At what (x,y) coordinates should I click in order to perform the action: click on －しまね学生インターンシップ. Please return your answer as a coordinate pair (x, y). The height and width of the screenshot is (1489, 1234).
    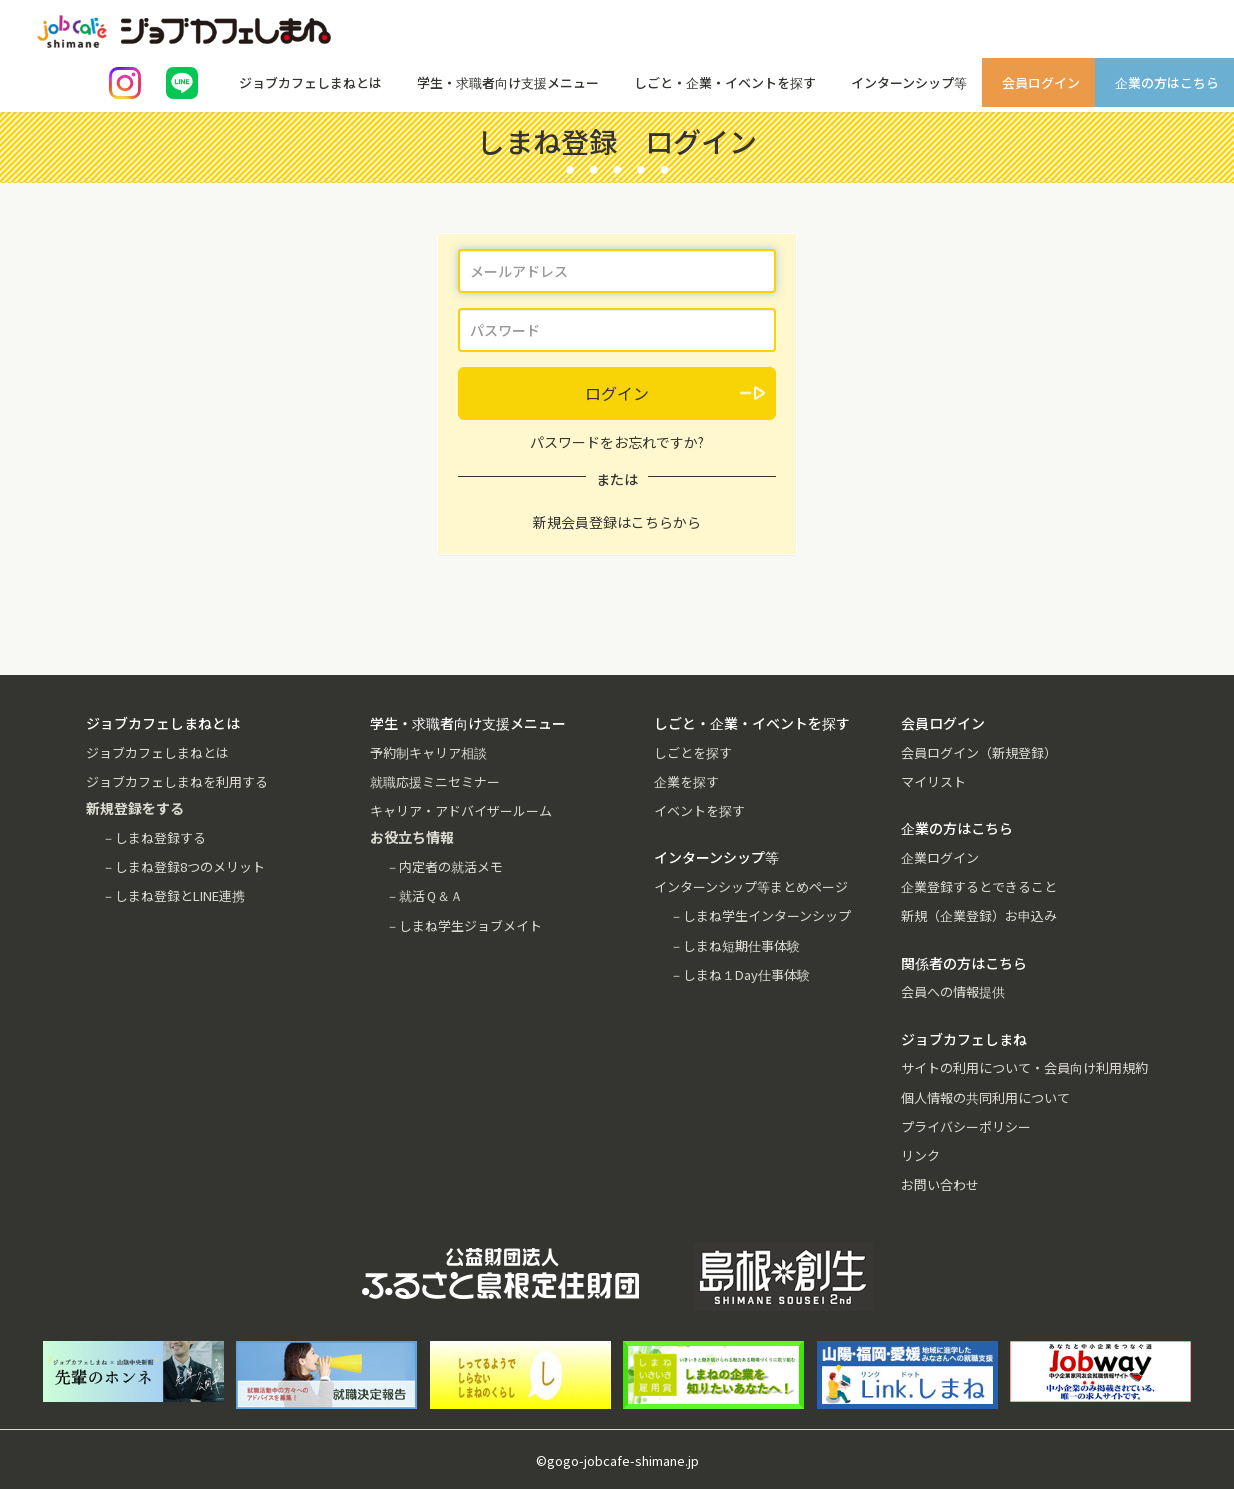
    Looking at the image, I should click on (760, 915).